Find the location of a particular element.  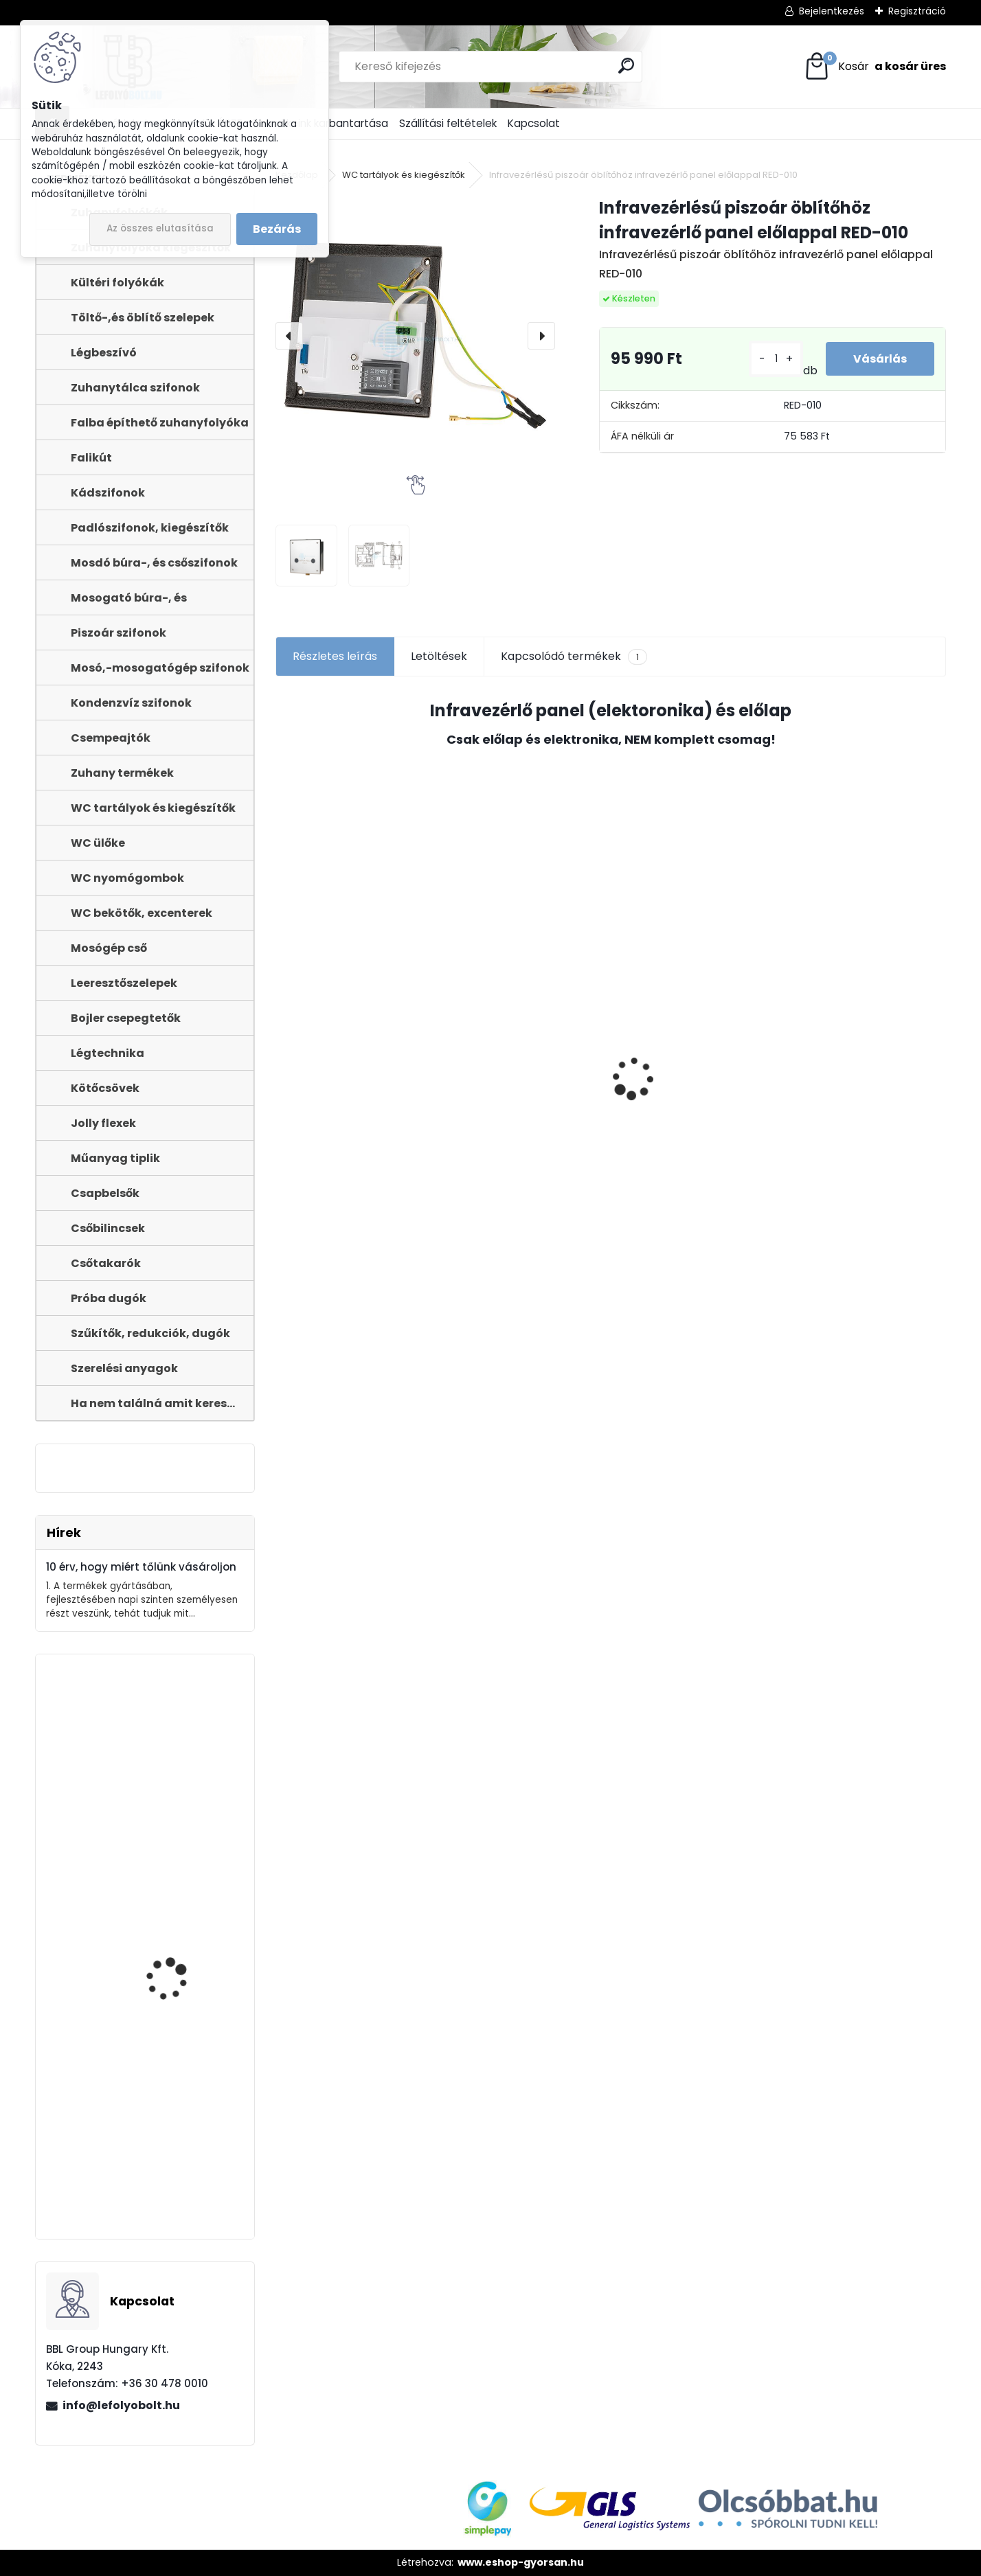

WC ÜLŐKE, LECSAPÓDÁSGÁTLÓS STY-550-5 is located at coordinates (865, 1106).